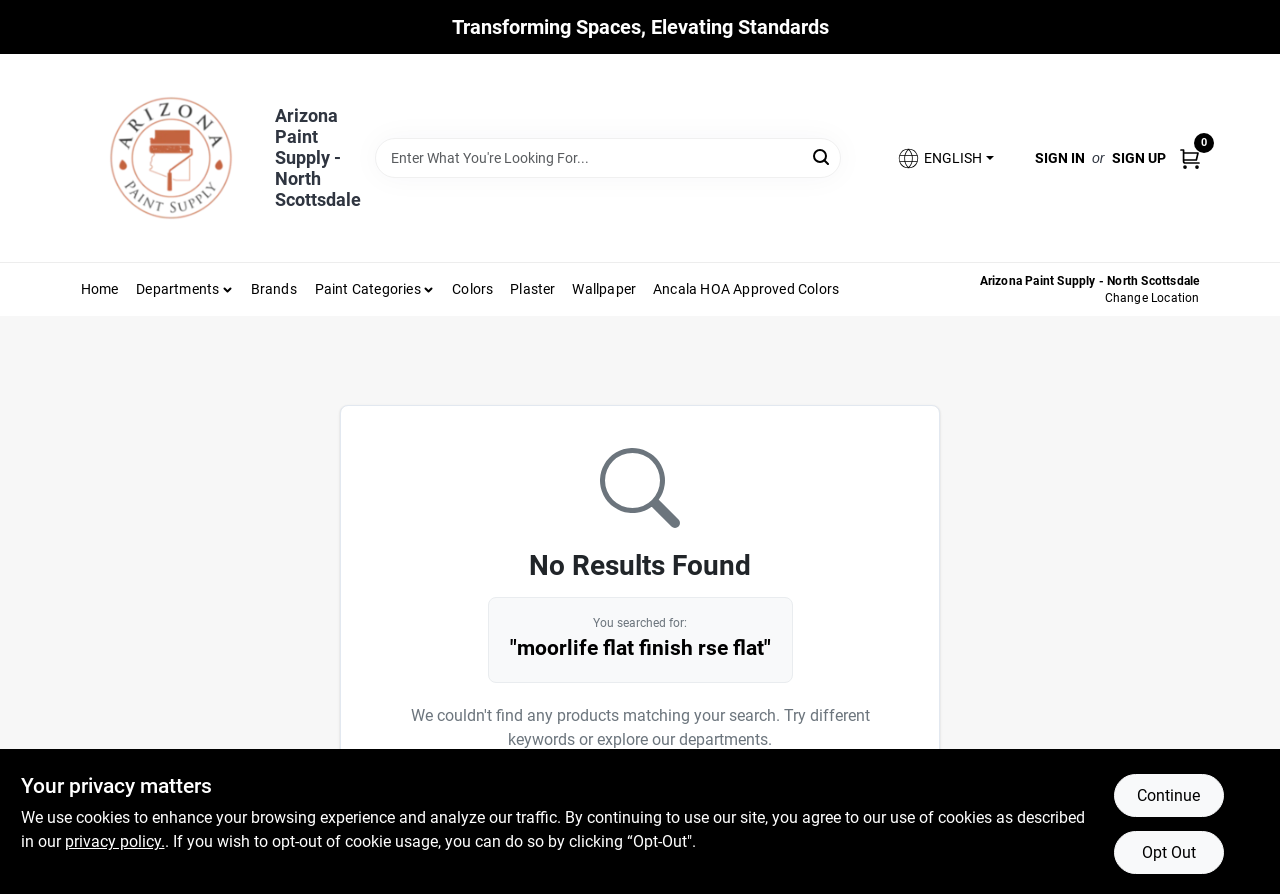 This screenshot has height=894, width=1280. I want to click on Home, so click(100, 289).